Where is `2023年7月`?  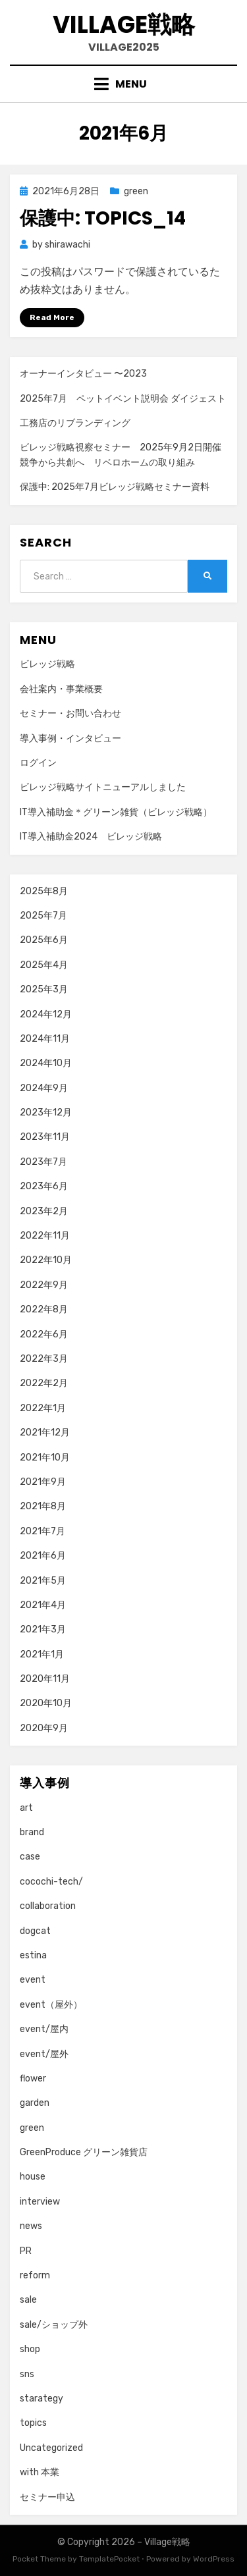
2023年7月 is located at coordinates (43, 1161).